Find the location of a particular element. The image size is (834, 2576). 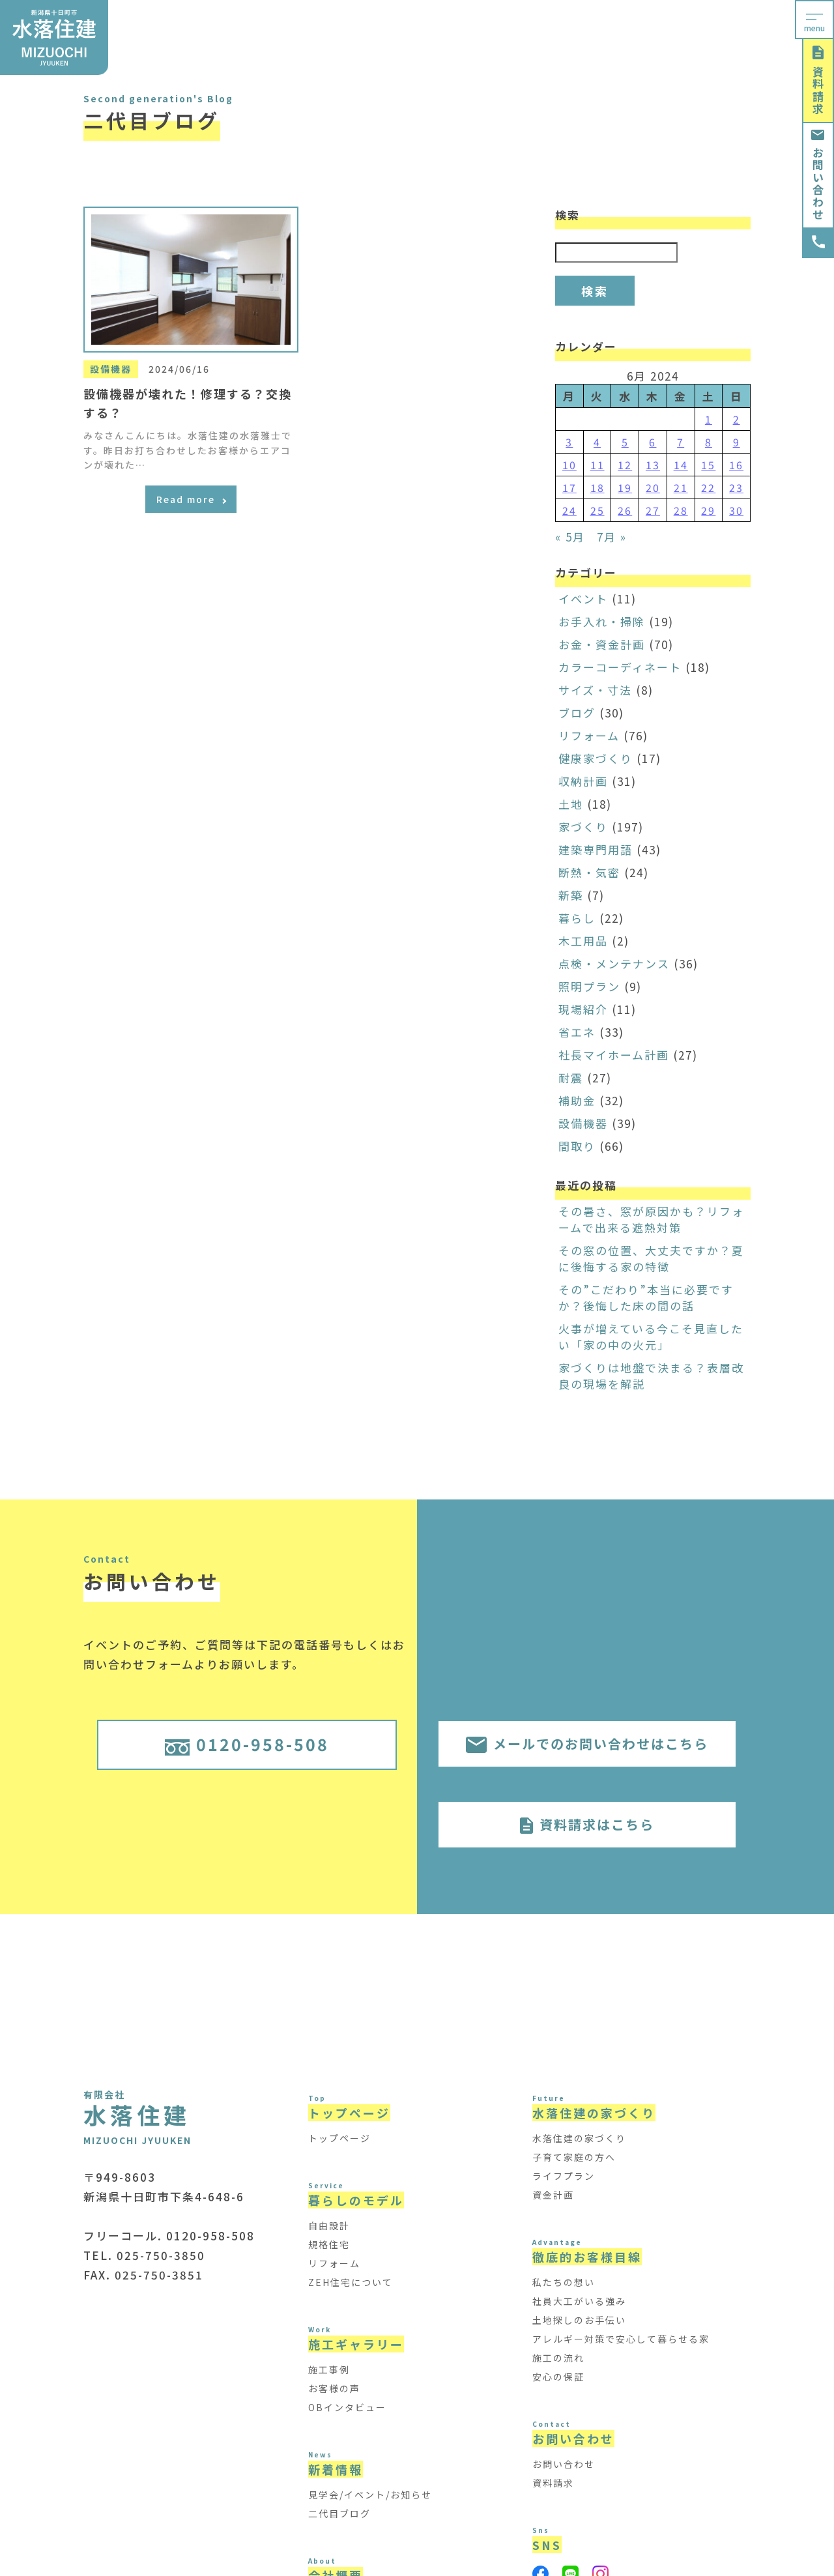

19 [Posts published on June 19, 2024] is located at coordinates (625, 487).